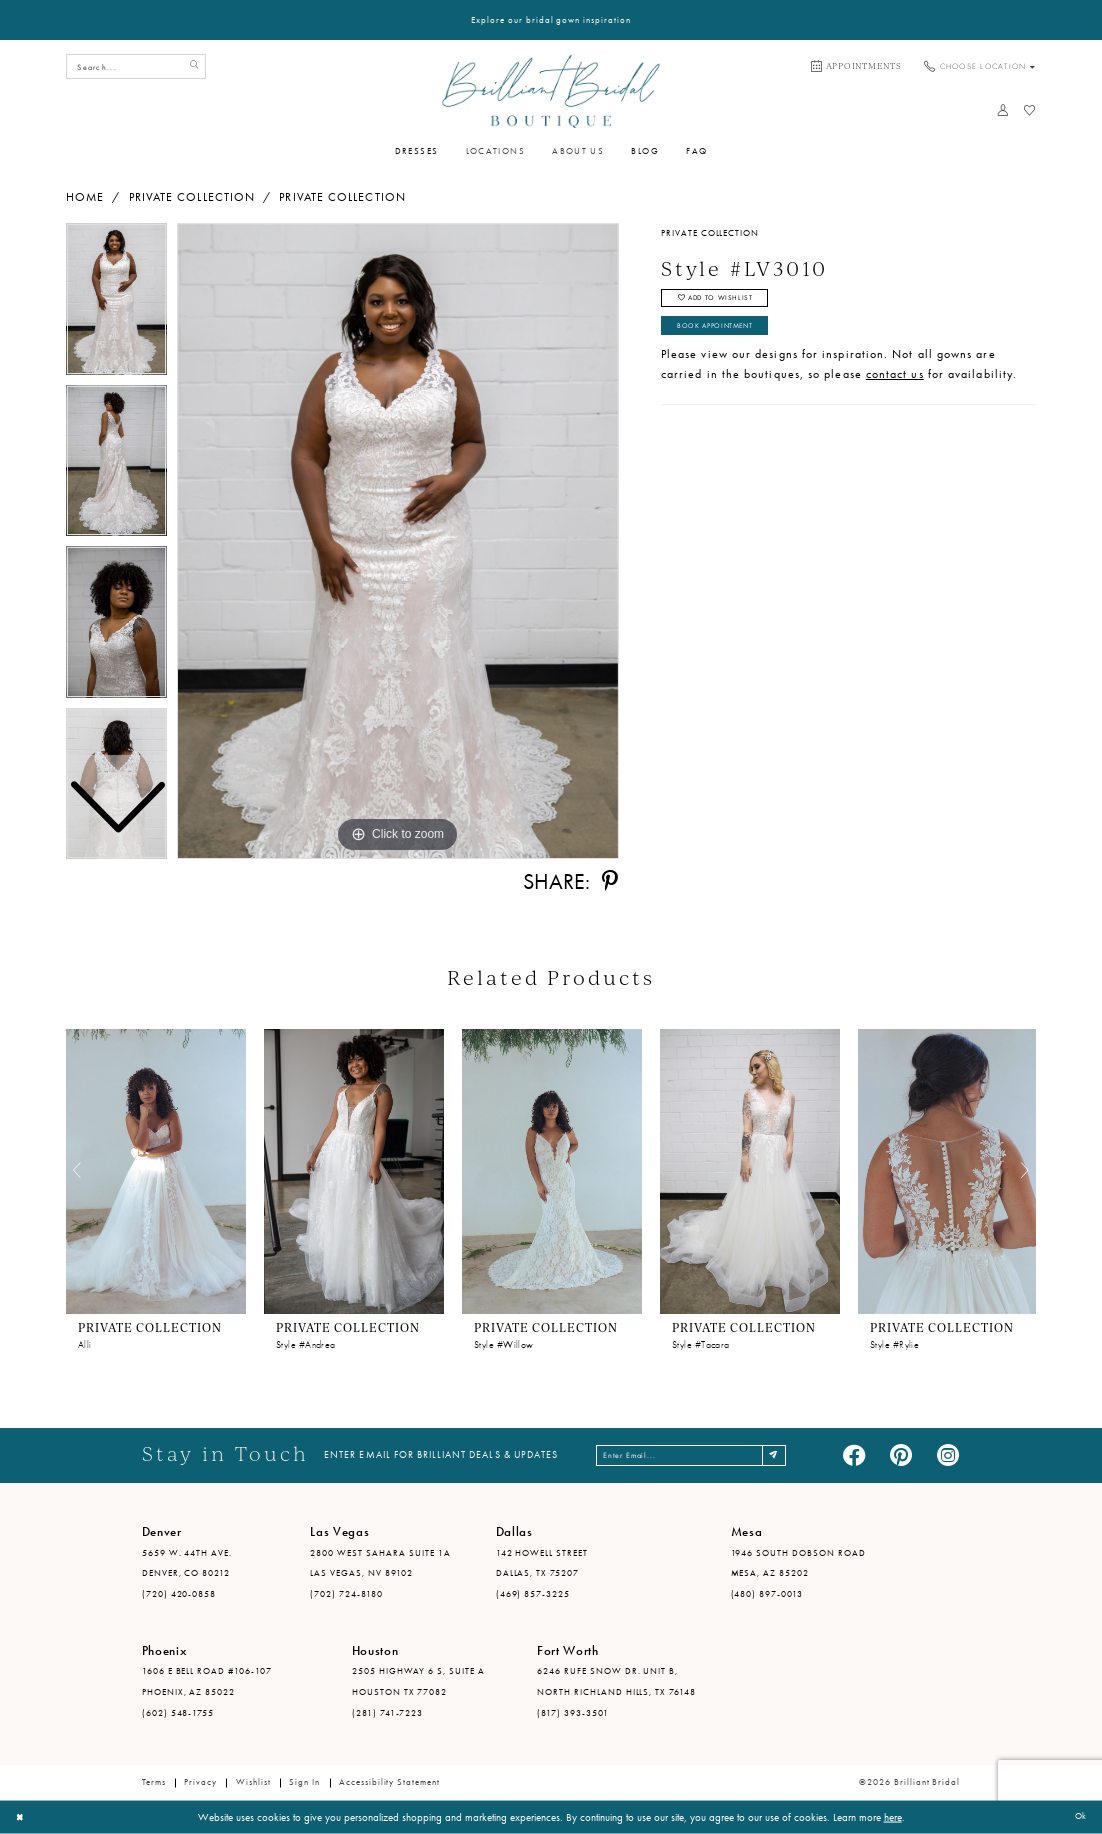  Describe the element at coordinates (895, 388) in the screenshot. I see `contact us [Opens in new tab]` at that location.